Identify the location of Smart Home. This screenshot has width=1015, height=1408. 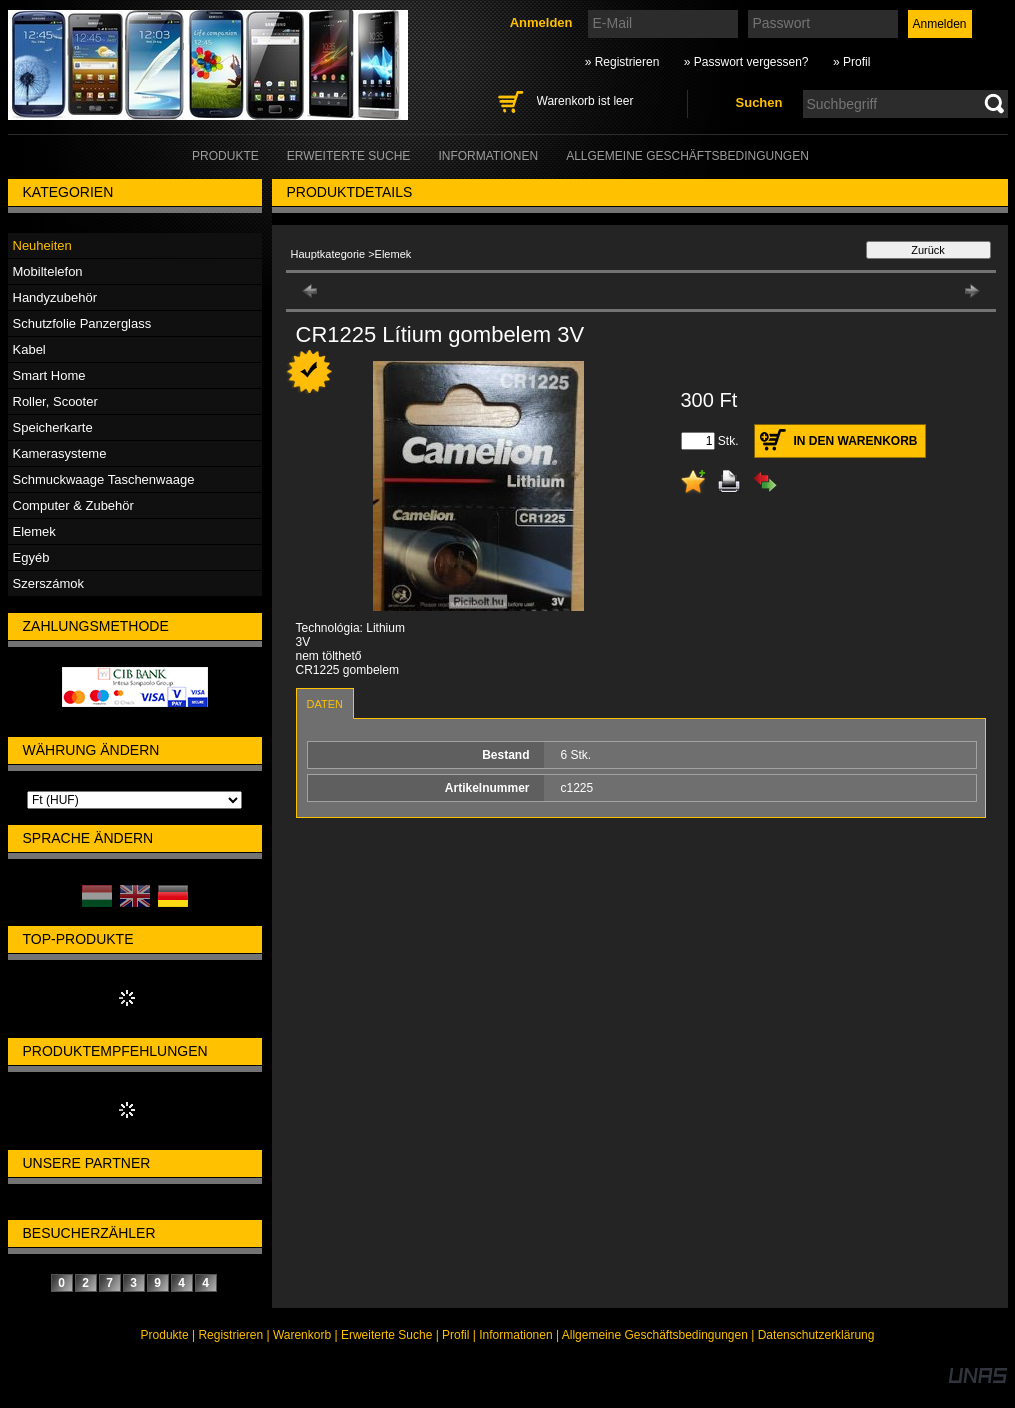
(49, 375).